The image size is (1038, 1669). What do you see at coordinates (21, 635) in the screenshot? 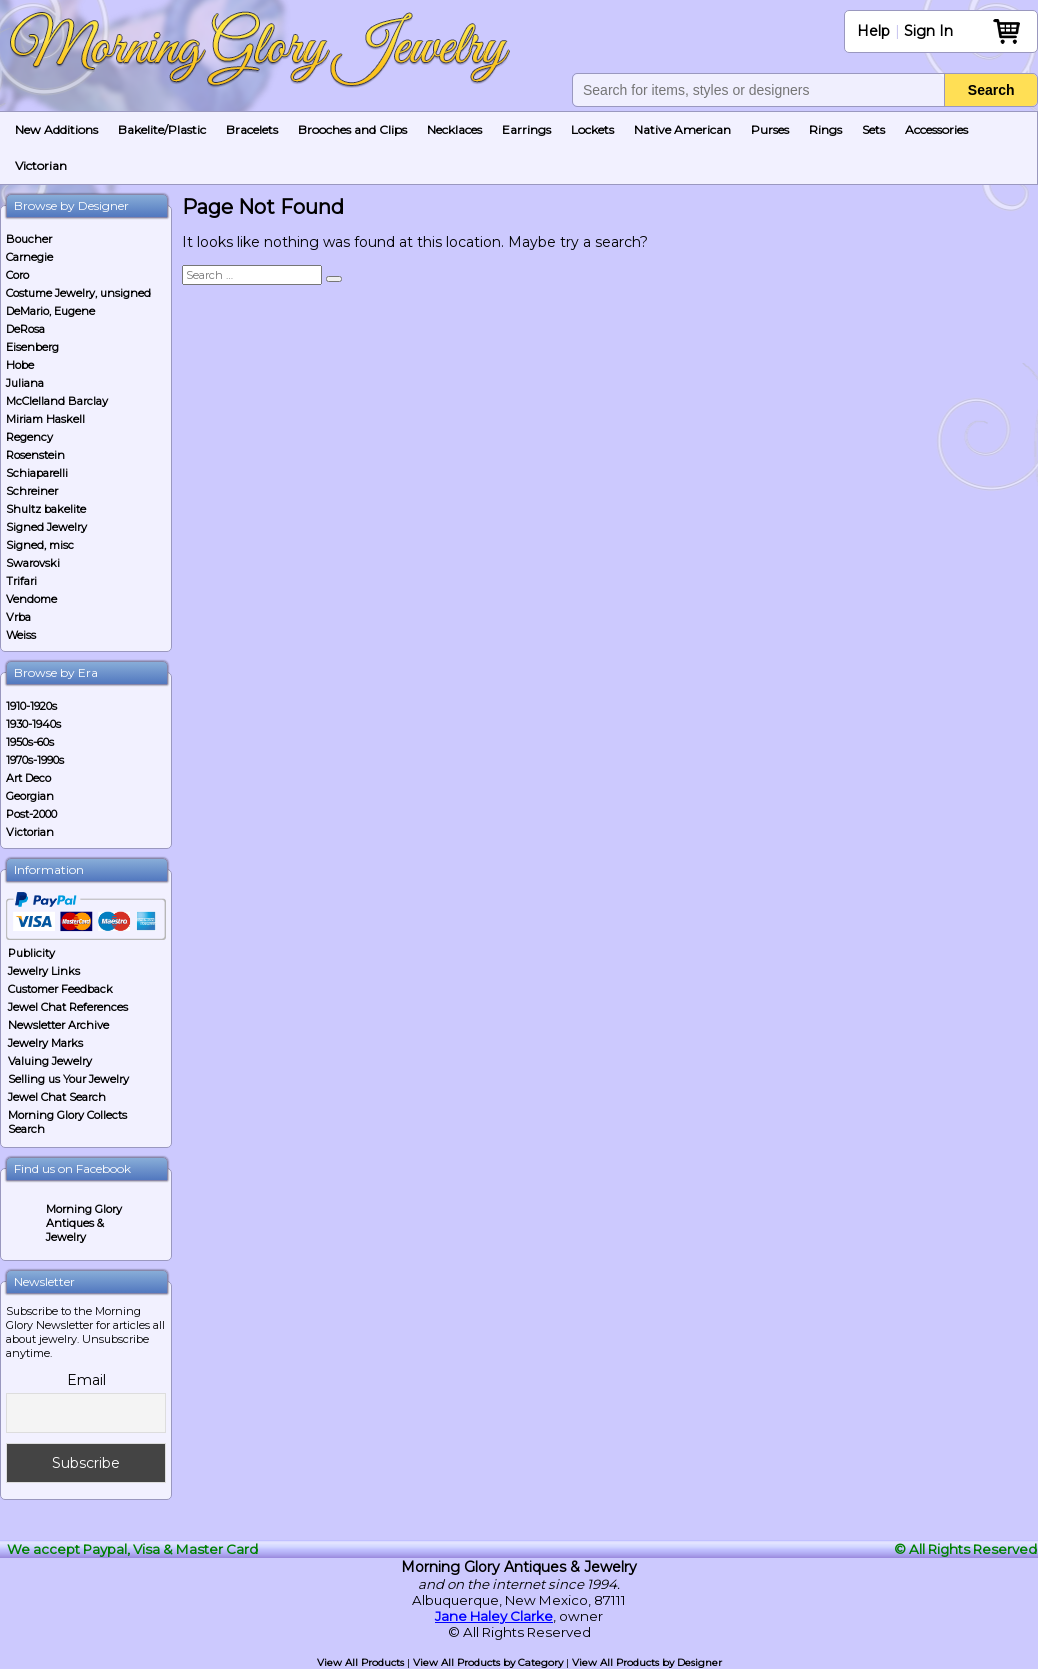
I see `Weiss` at bounding box center [21, 635].